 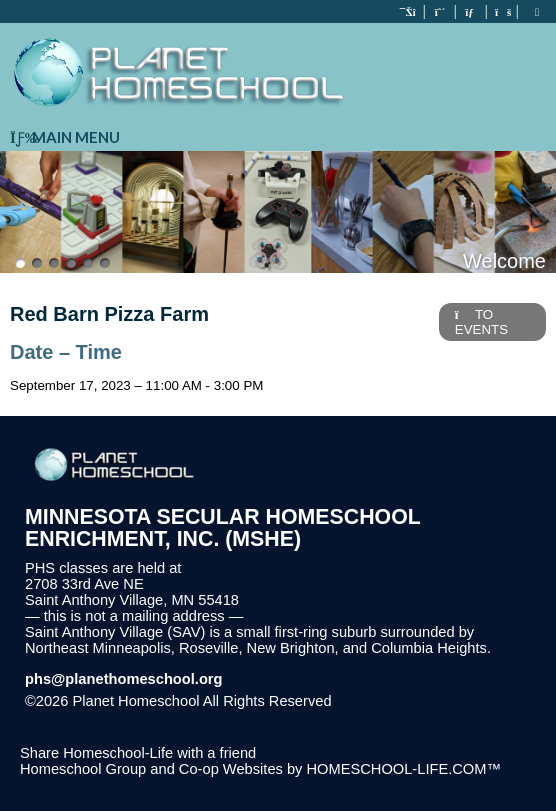 What do you see at coordinates (138, 753) in the screenshot?
I see `Share Homeschool-Life with a friend` at bounding box center [138, 753].